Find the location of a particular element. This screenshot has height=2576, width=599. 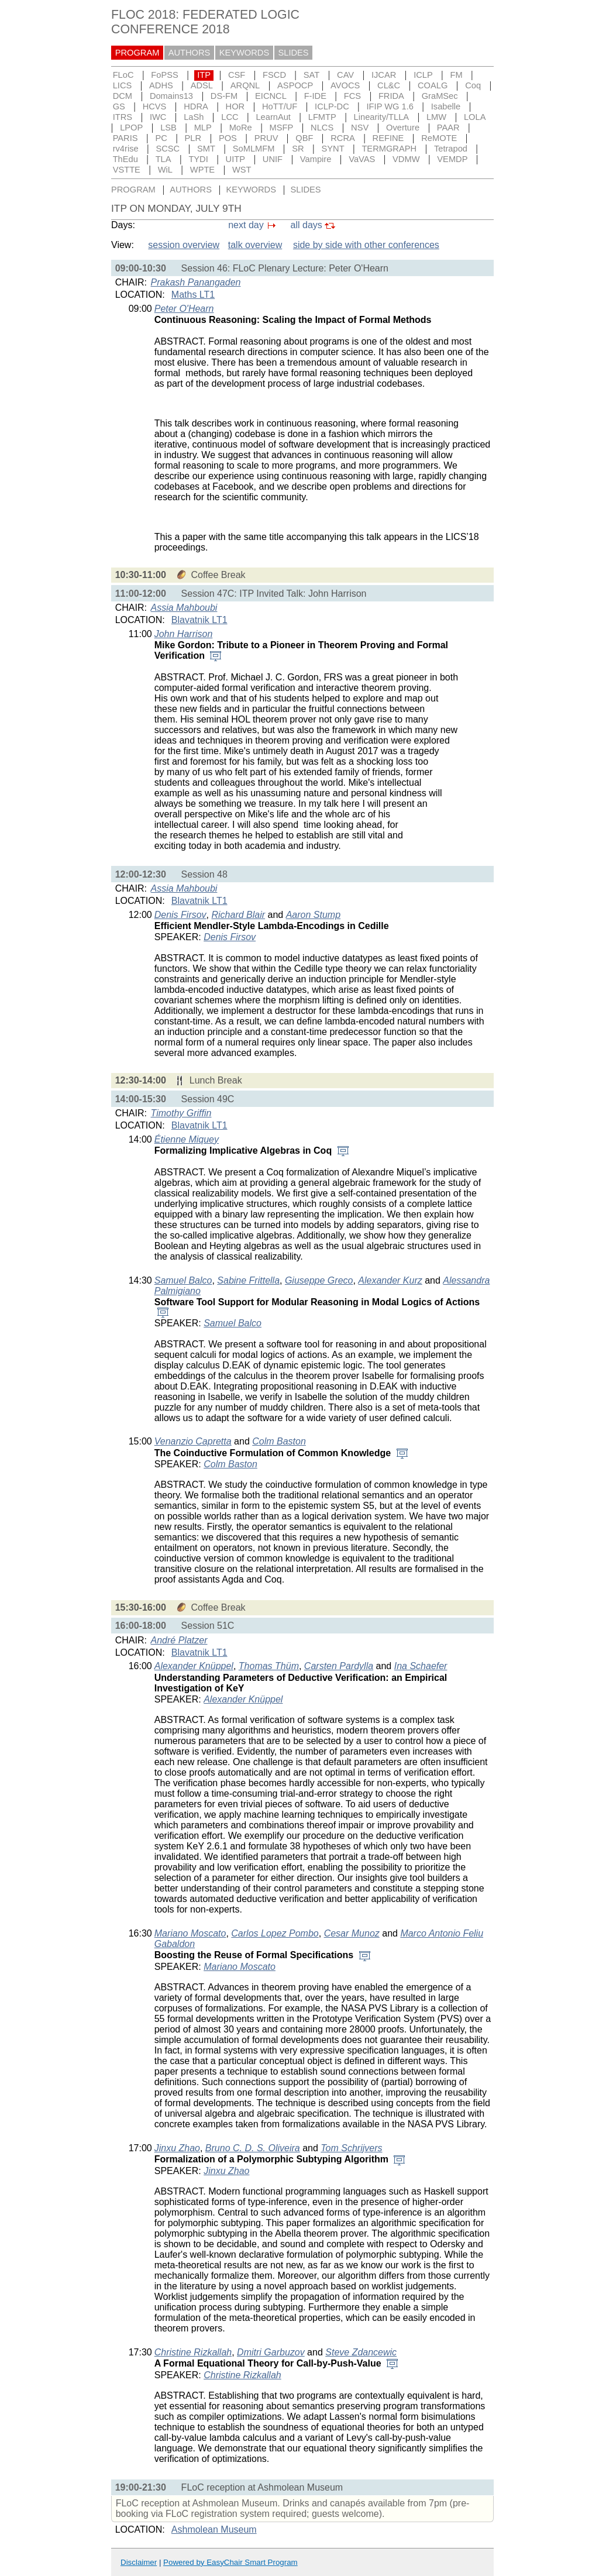

FCS is located at coordinates (352, 96).